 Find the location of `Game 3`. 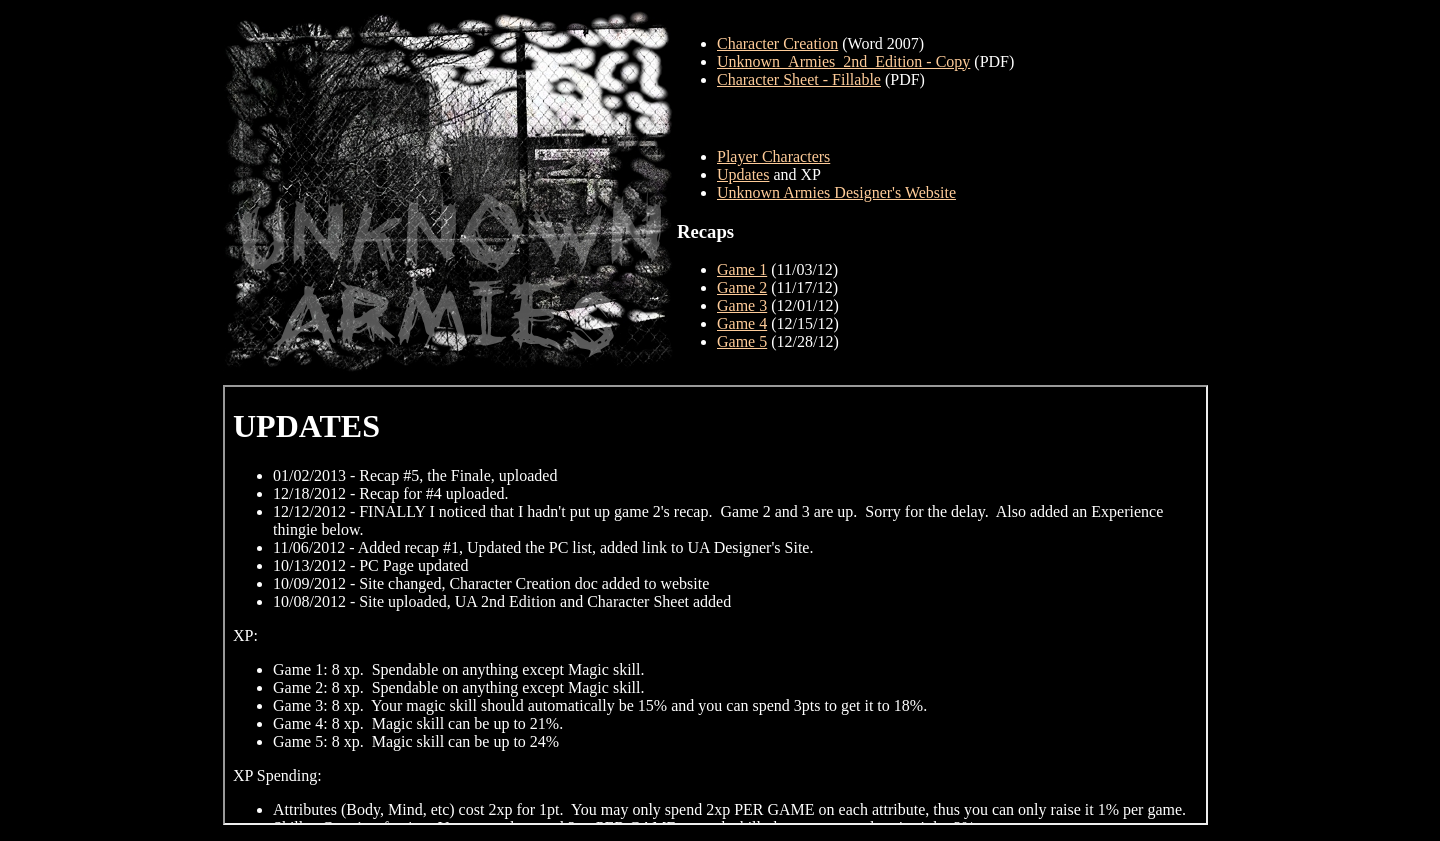

Game 3 is located at coordinates (742, 305).